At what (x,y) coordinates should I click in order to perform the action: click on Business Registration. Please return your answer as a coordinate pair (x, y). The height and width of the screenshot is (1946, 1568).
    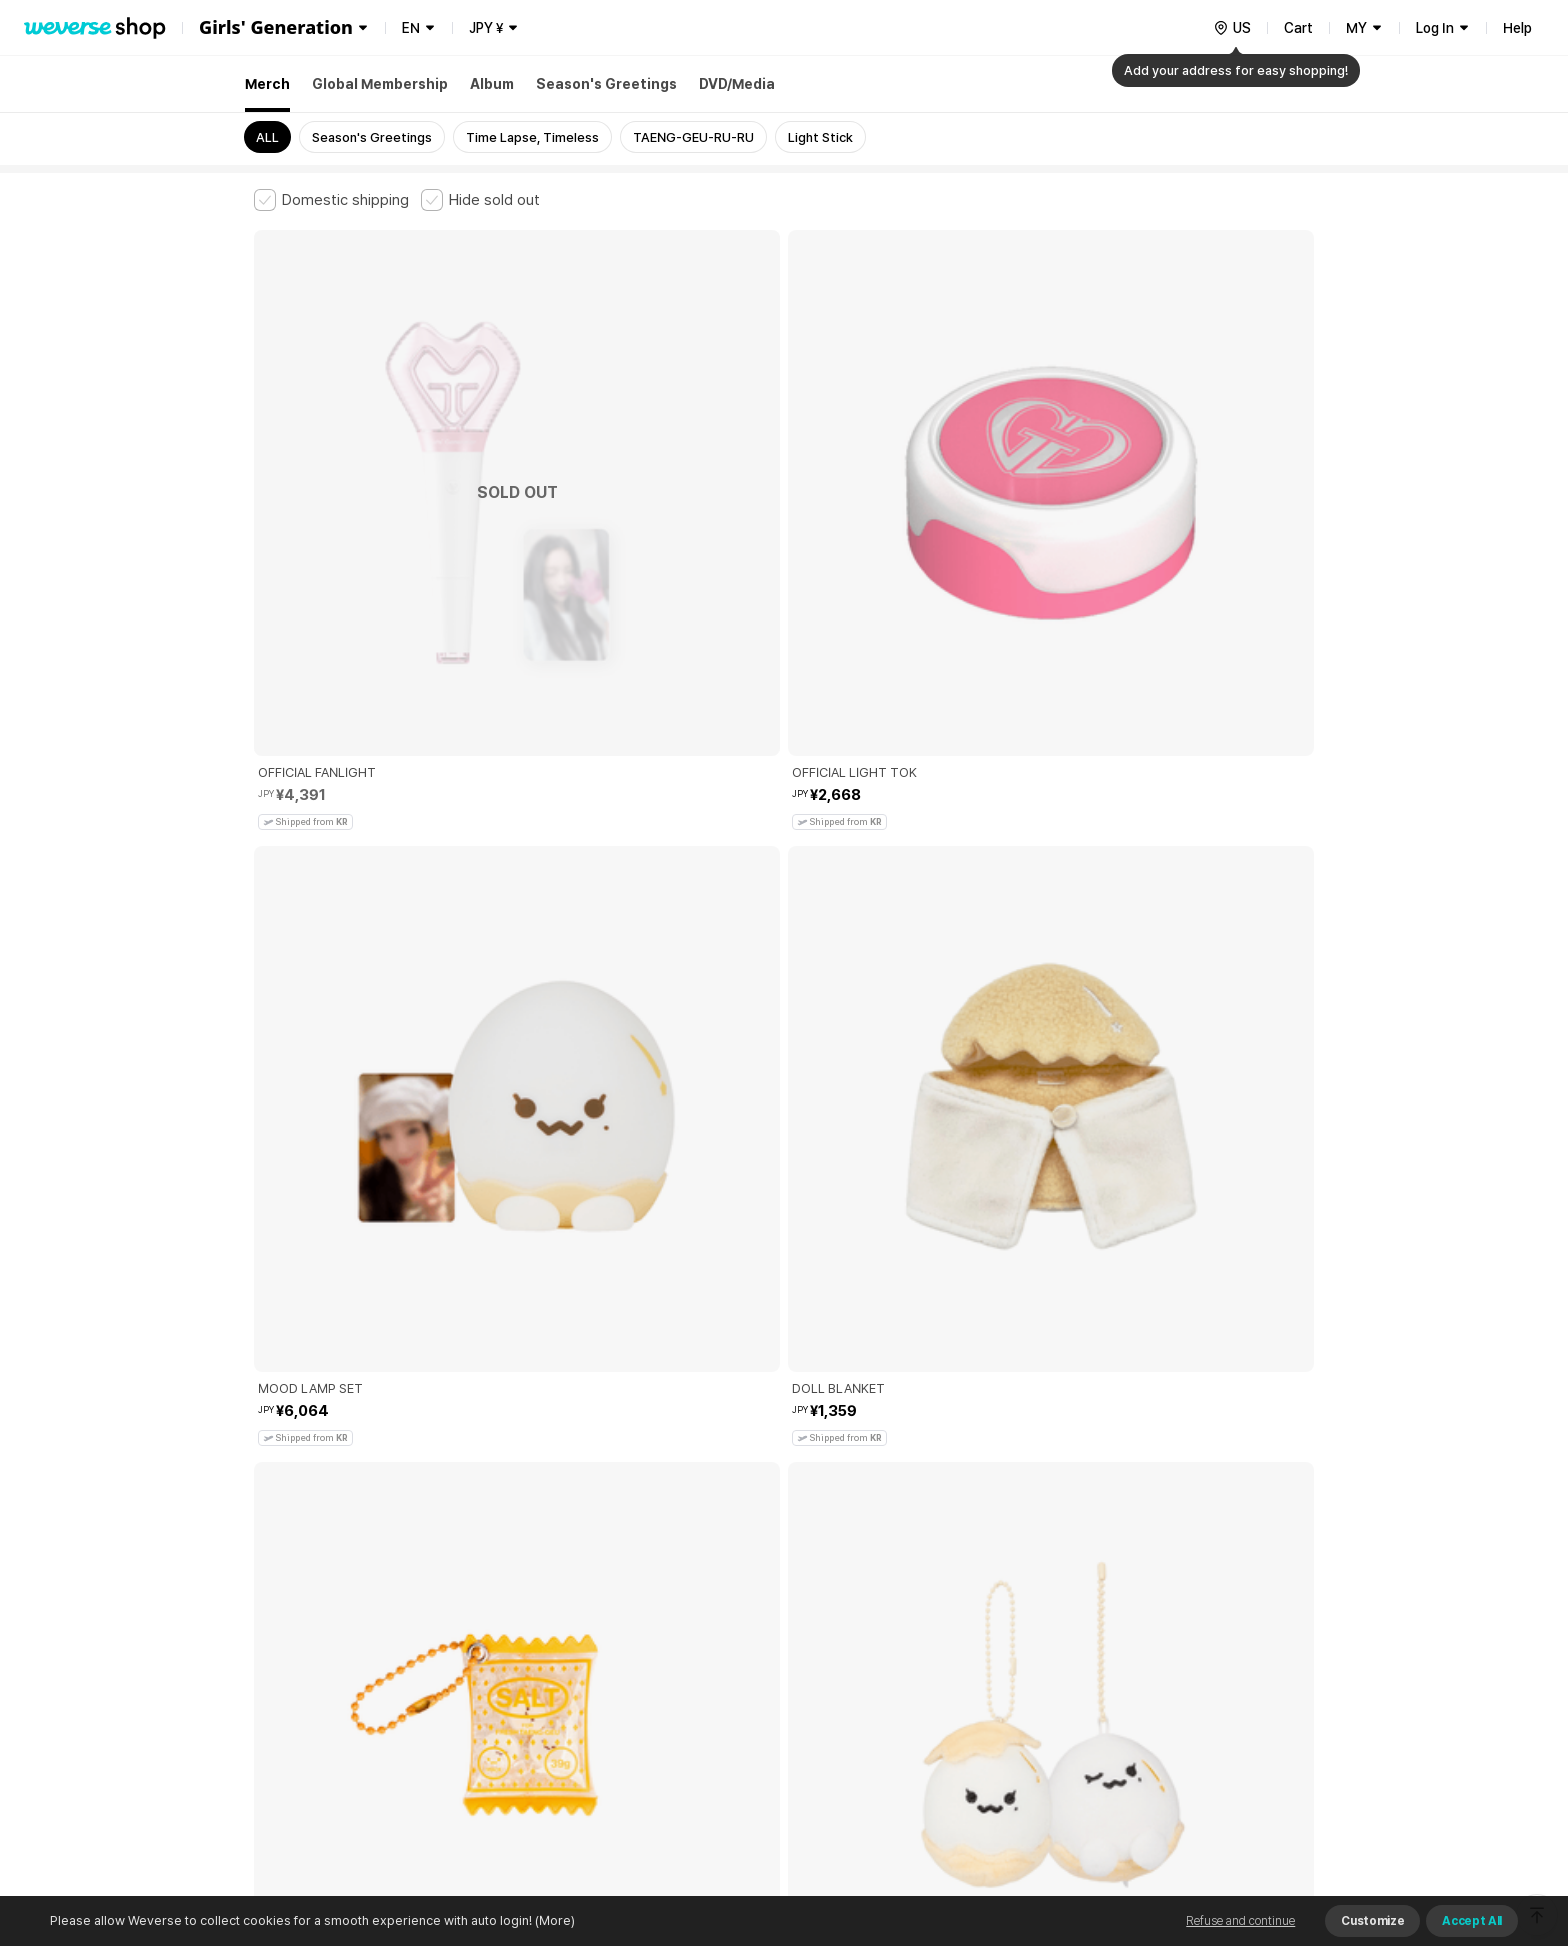
    Looking at the image, I should click on (557, 1699).